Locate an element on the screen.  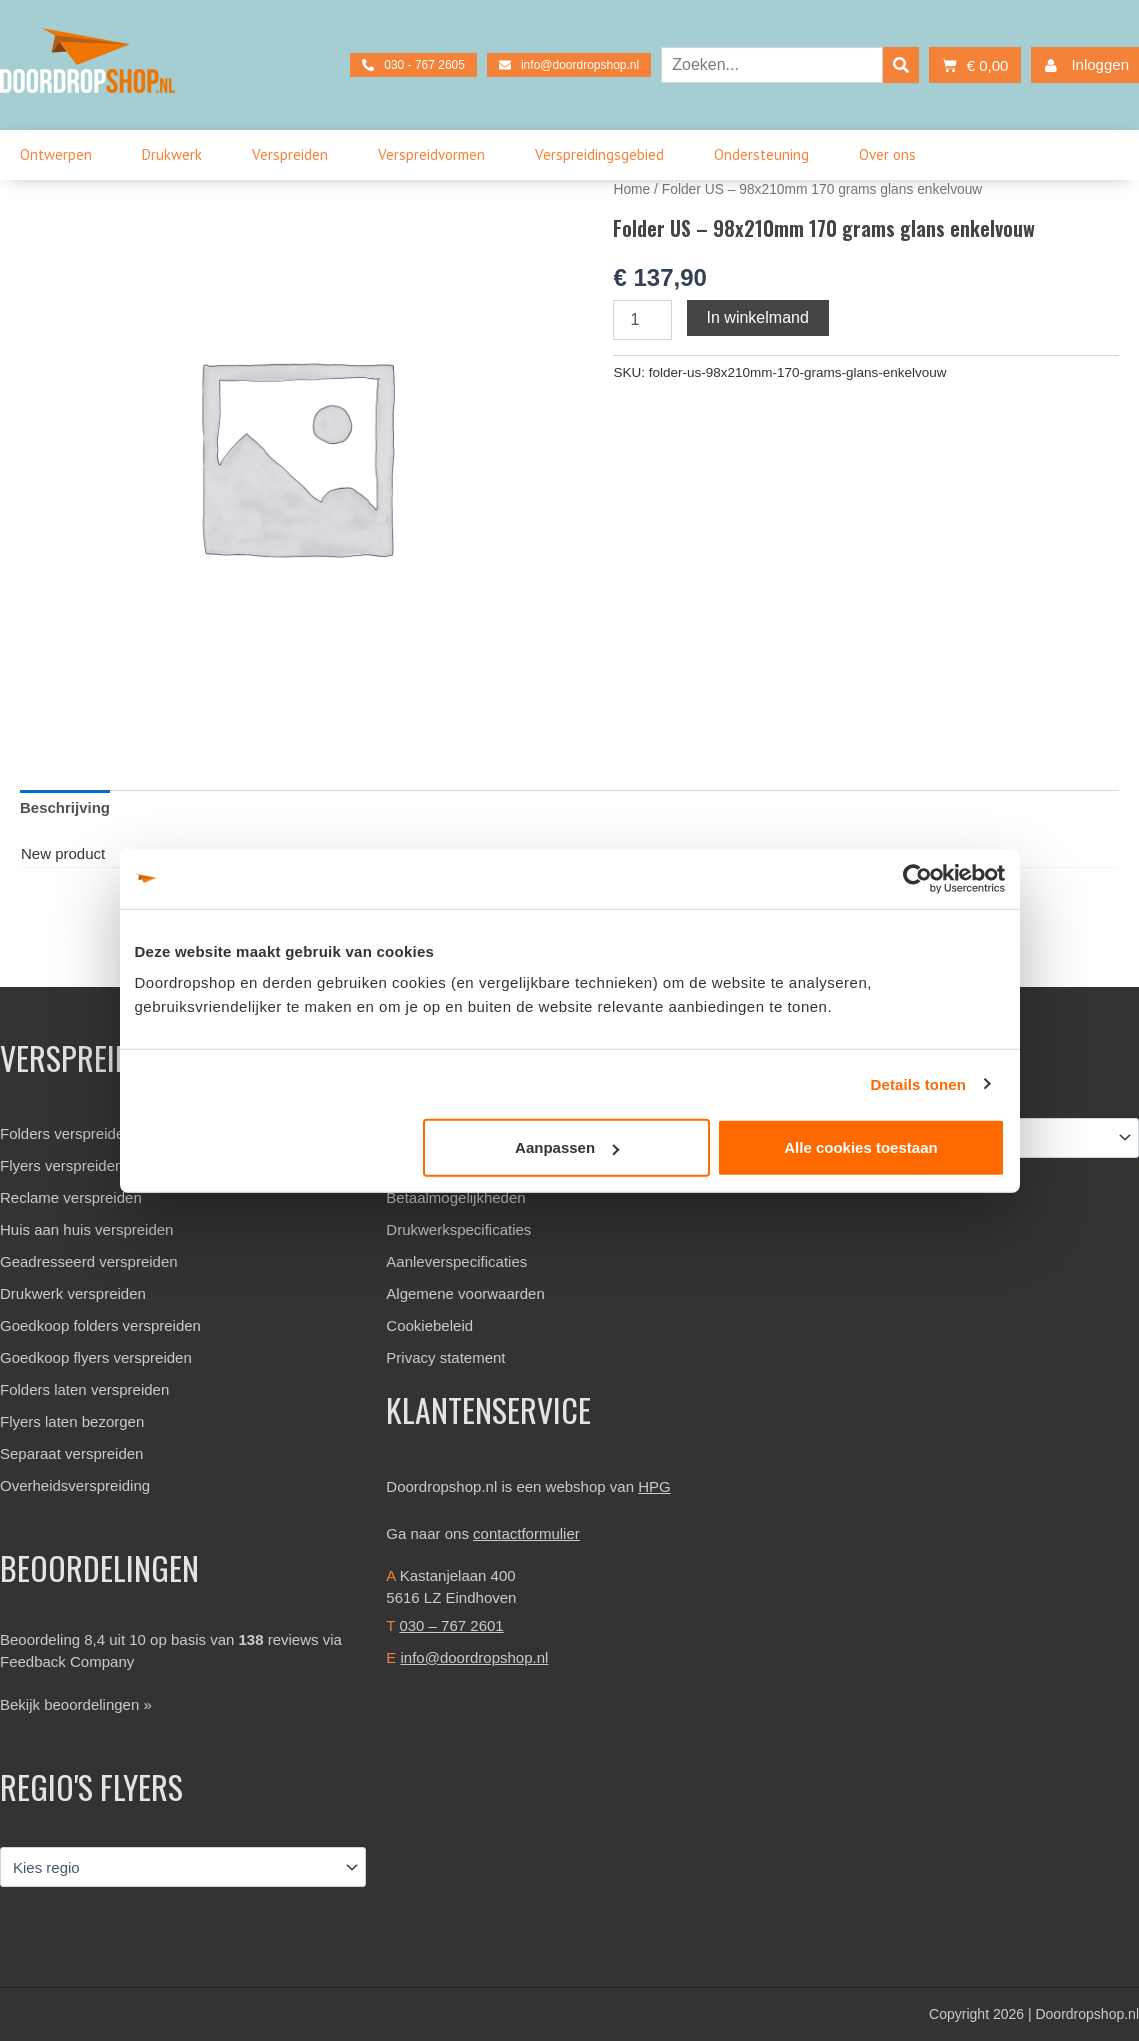
Betaalmogelijkheden is located at coordinates (455, 1197).